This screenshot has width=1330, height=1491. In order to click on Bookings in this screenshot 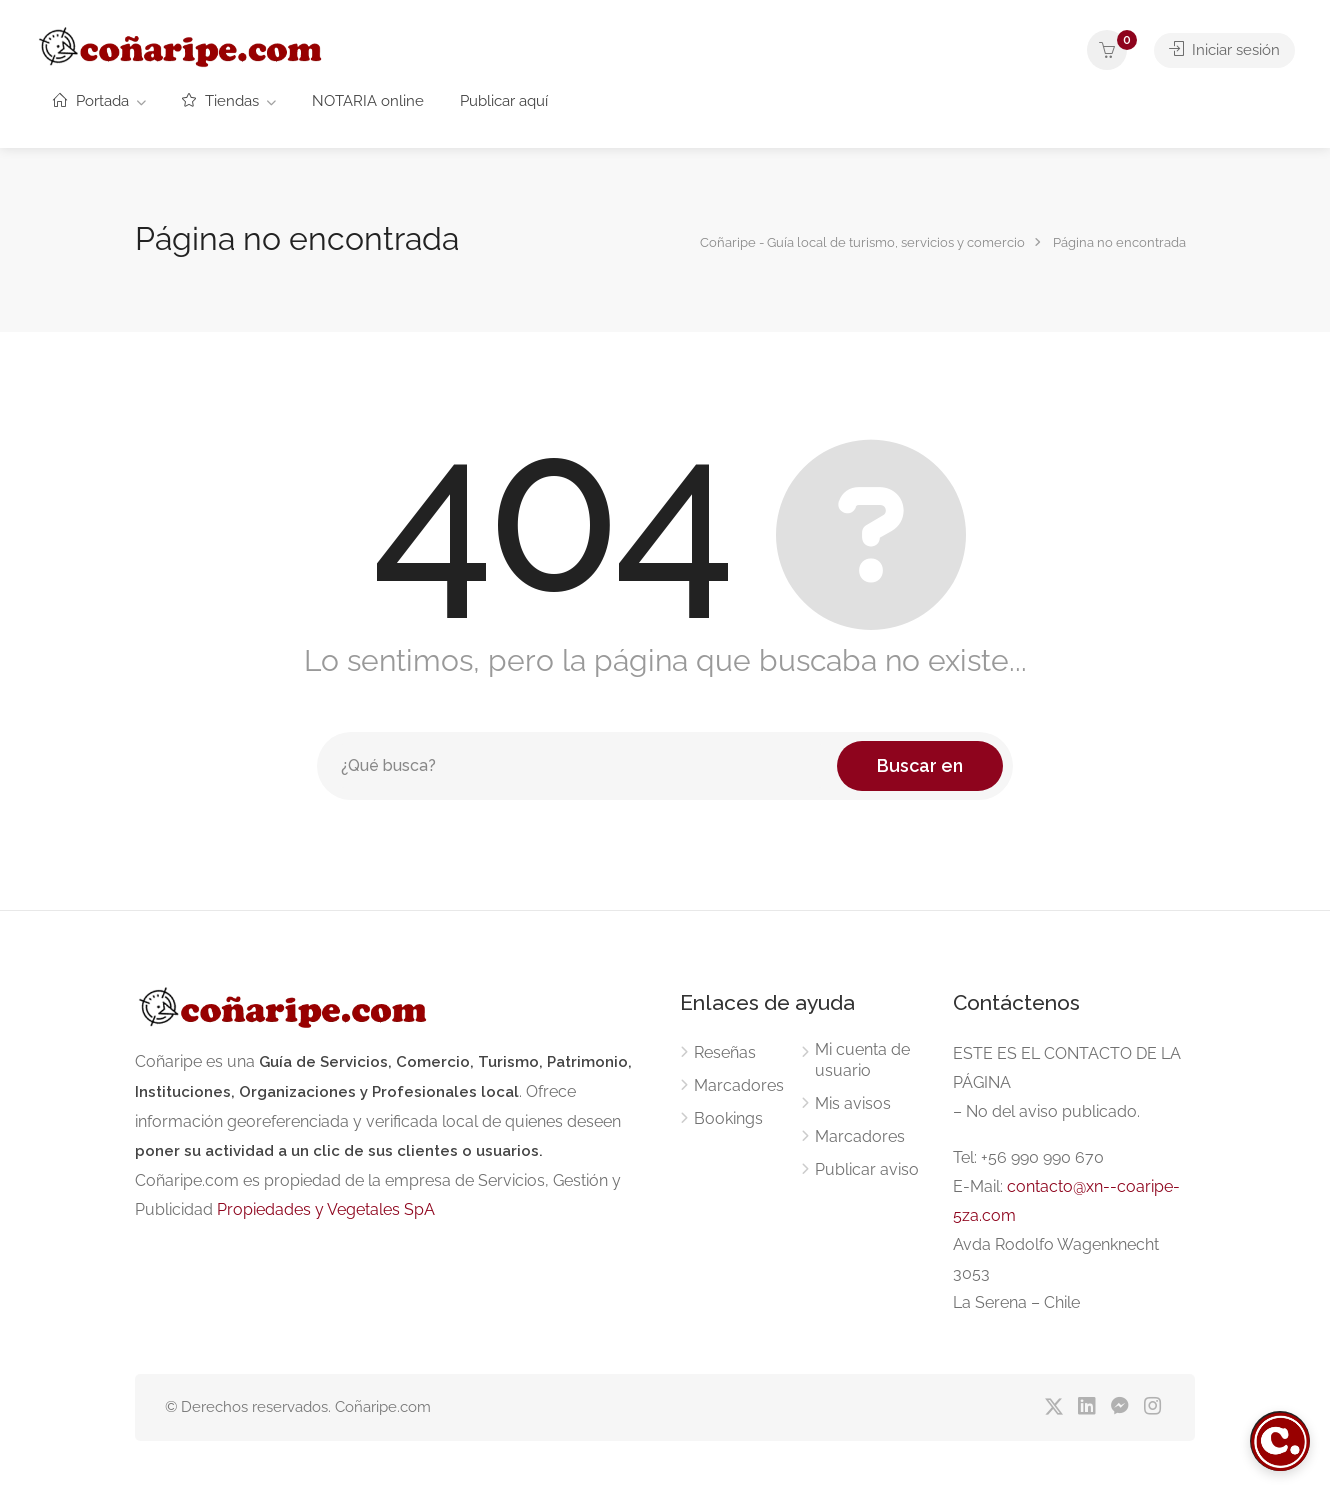, I will do `click(728, 1118)`.